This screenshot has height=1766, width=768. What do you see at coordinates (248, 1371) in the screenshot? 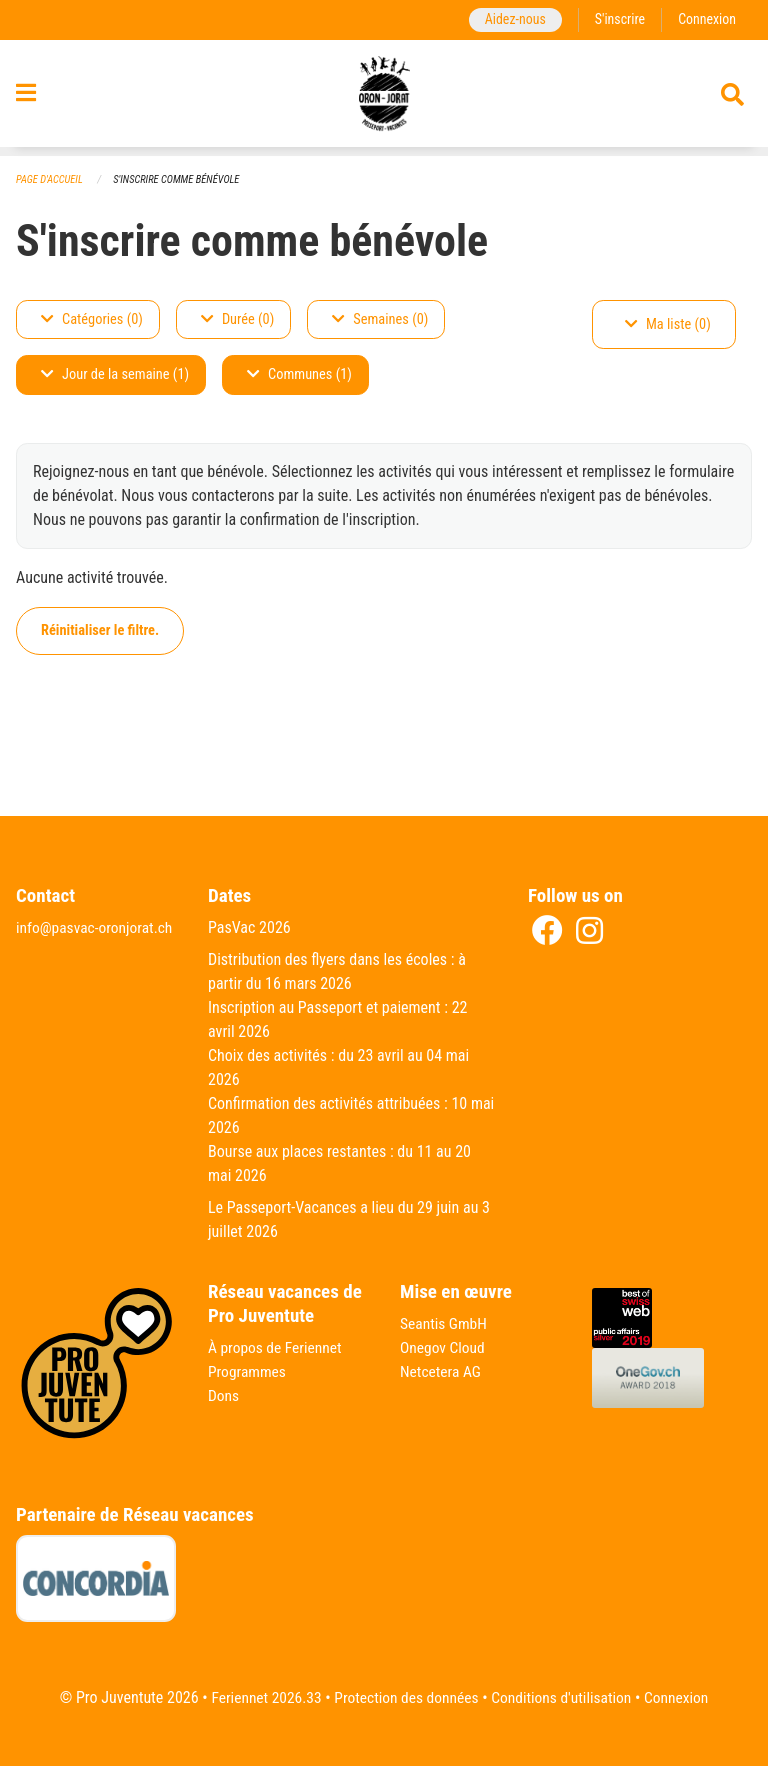
I see `Programmes` at bounding box center [248, 1371].